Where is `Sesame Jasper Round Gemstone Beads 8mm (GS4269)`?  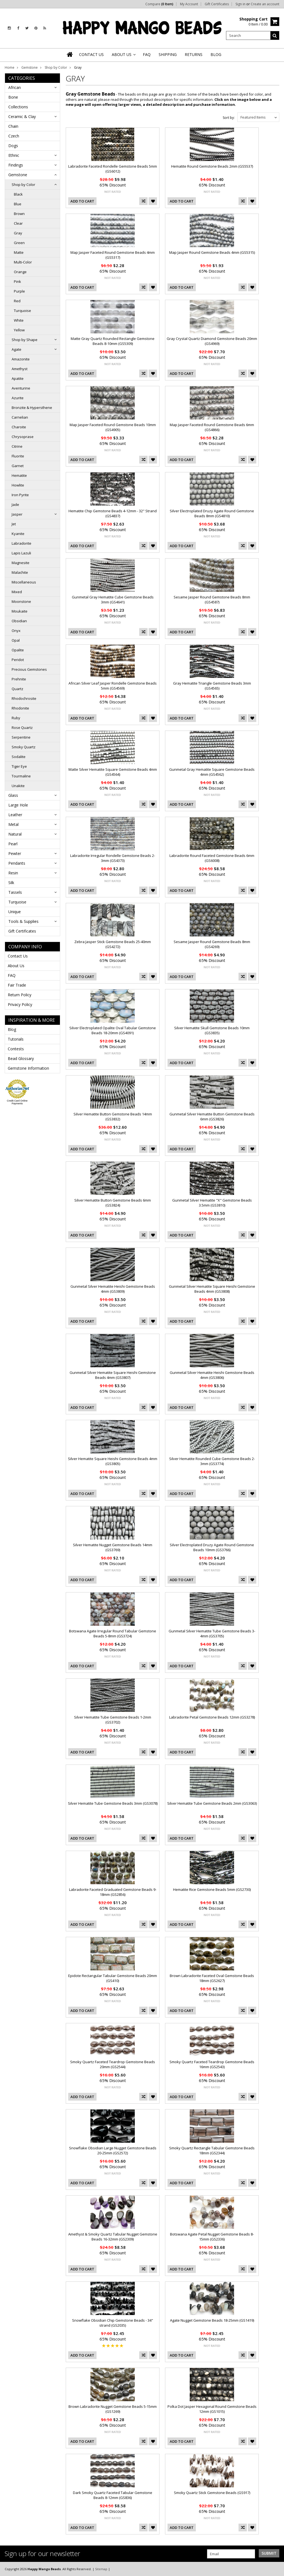
Sesame Jasper Round Gemstone Beads 8mm (GS4269) is located at coordinates (212, 944).